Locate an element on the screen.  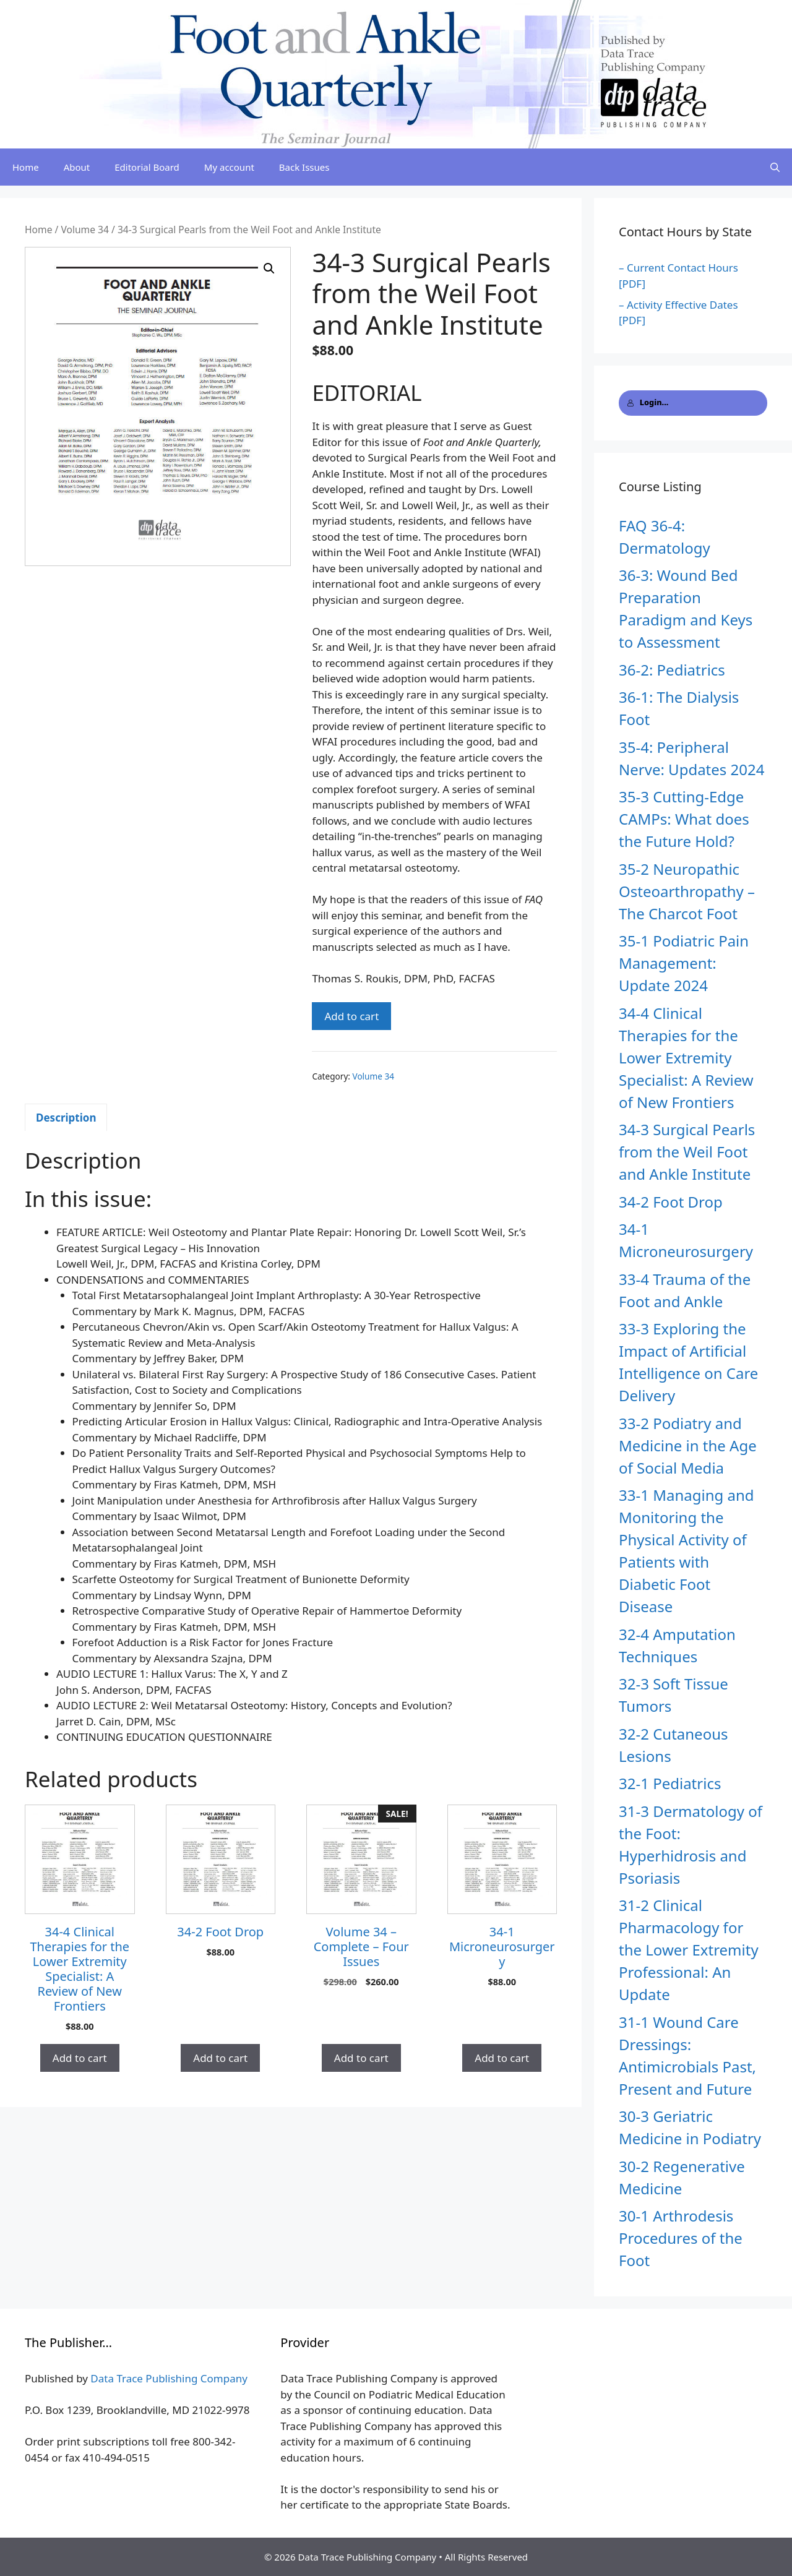
My account is located at coordinates (229, 167).